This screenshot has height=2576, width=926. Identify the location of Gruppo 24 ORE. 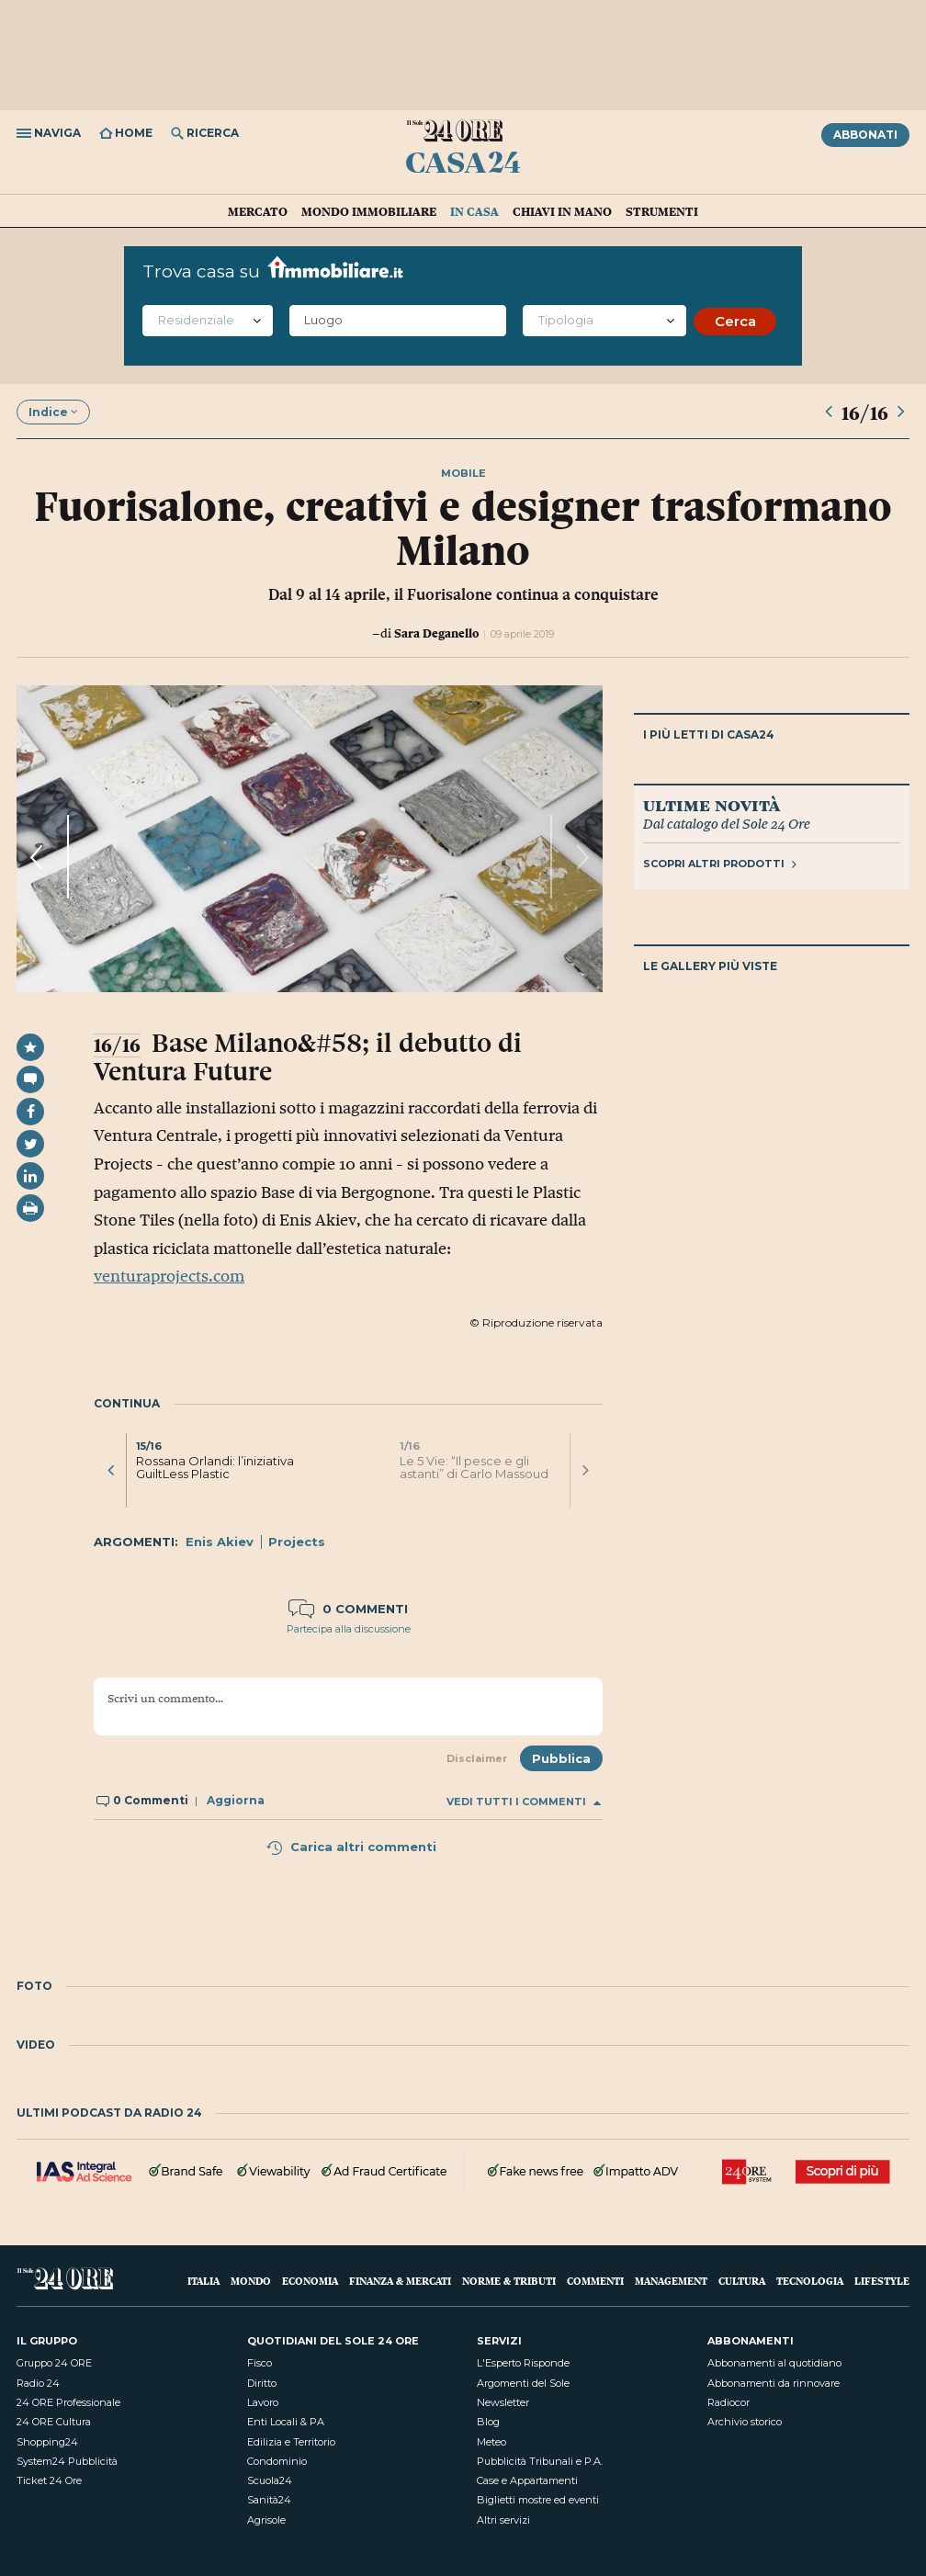
(54, 2362).